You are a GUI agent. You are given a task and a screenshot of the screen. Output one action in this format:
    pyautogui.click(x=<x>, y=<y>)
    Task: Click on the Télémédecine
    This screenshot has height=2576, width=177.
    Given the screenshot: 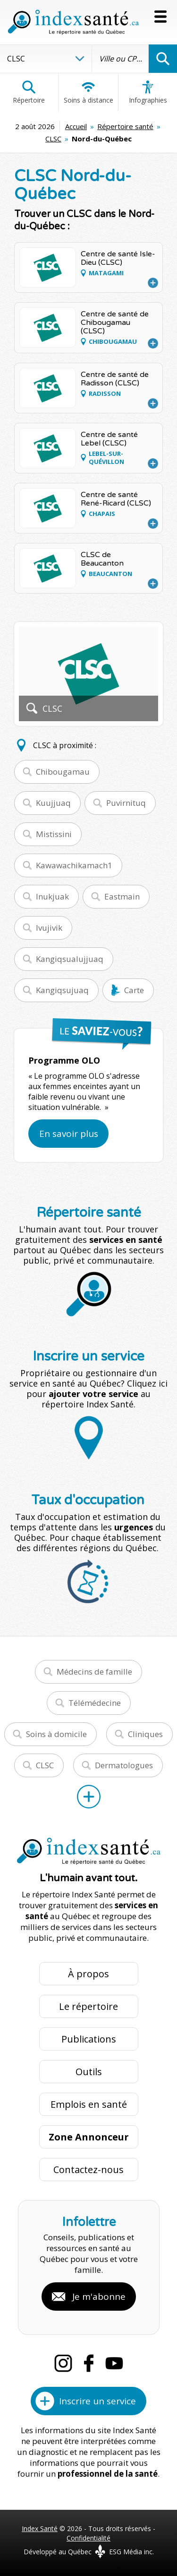 What is the action you would take?
    pyautogui.click(x=94, y=1702)
    